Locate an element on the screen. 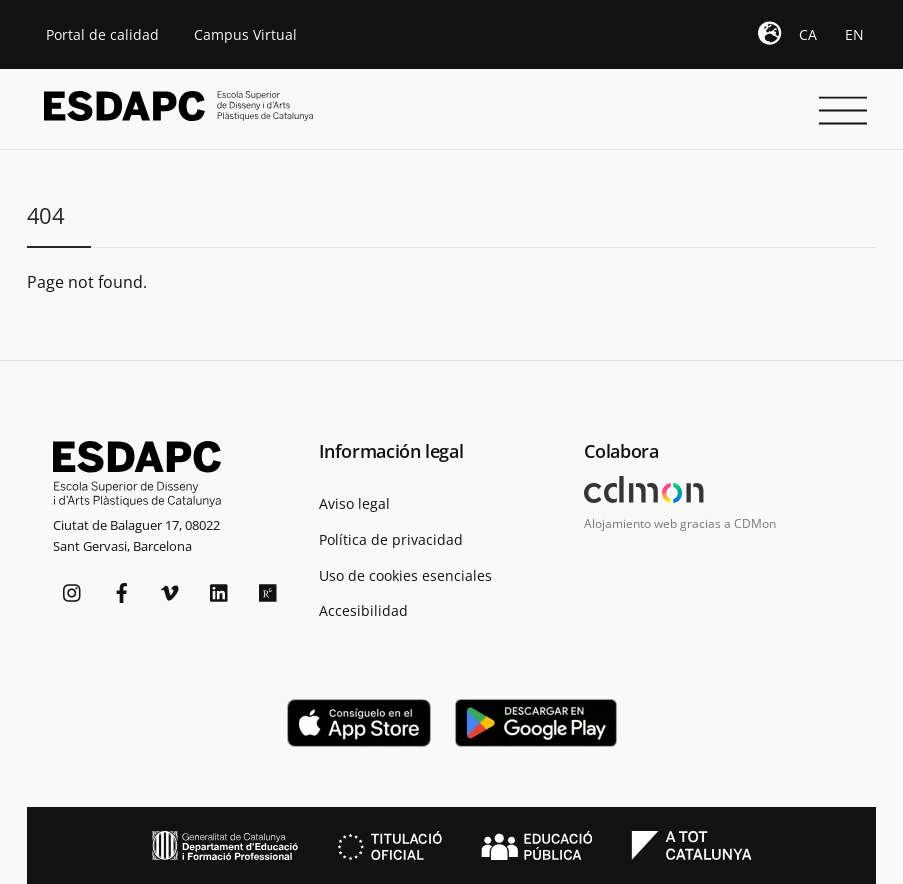 Image resolution: width=903 pixels, height=884 pixels. [facebook] is located at coordinates (122, 590).